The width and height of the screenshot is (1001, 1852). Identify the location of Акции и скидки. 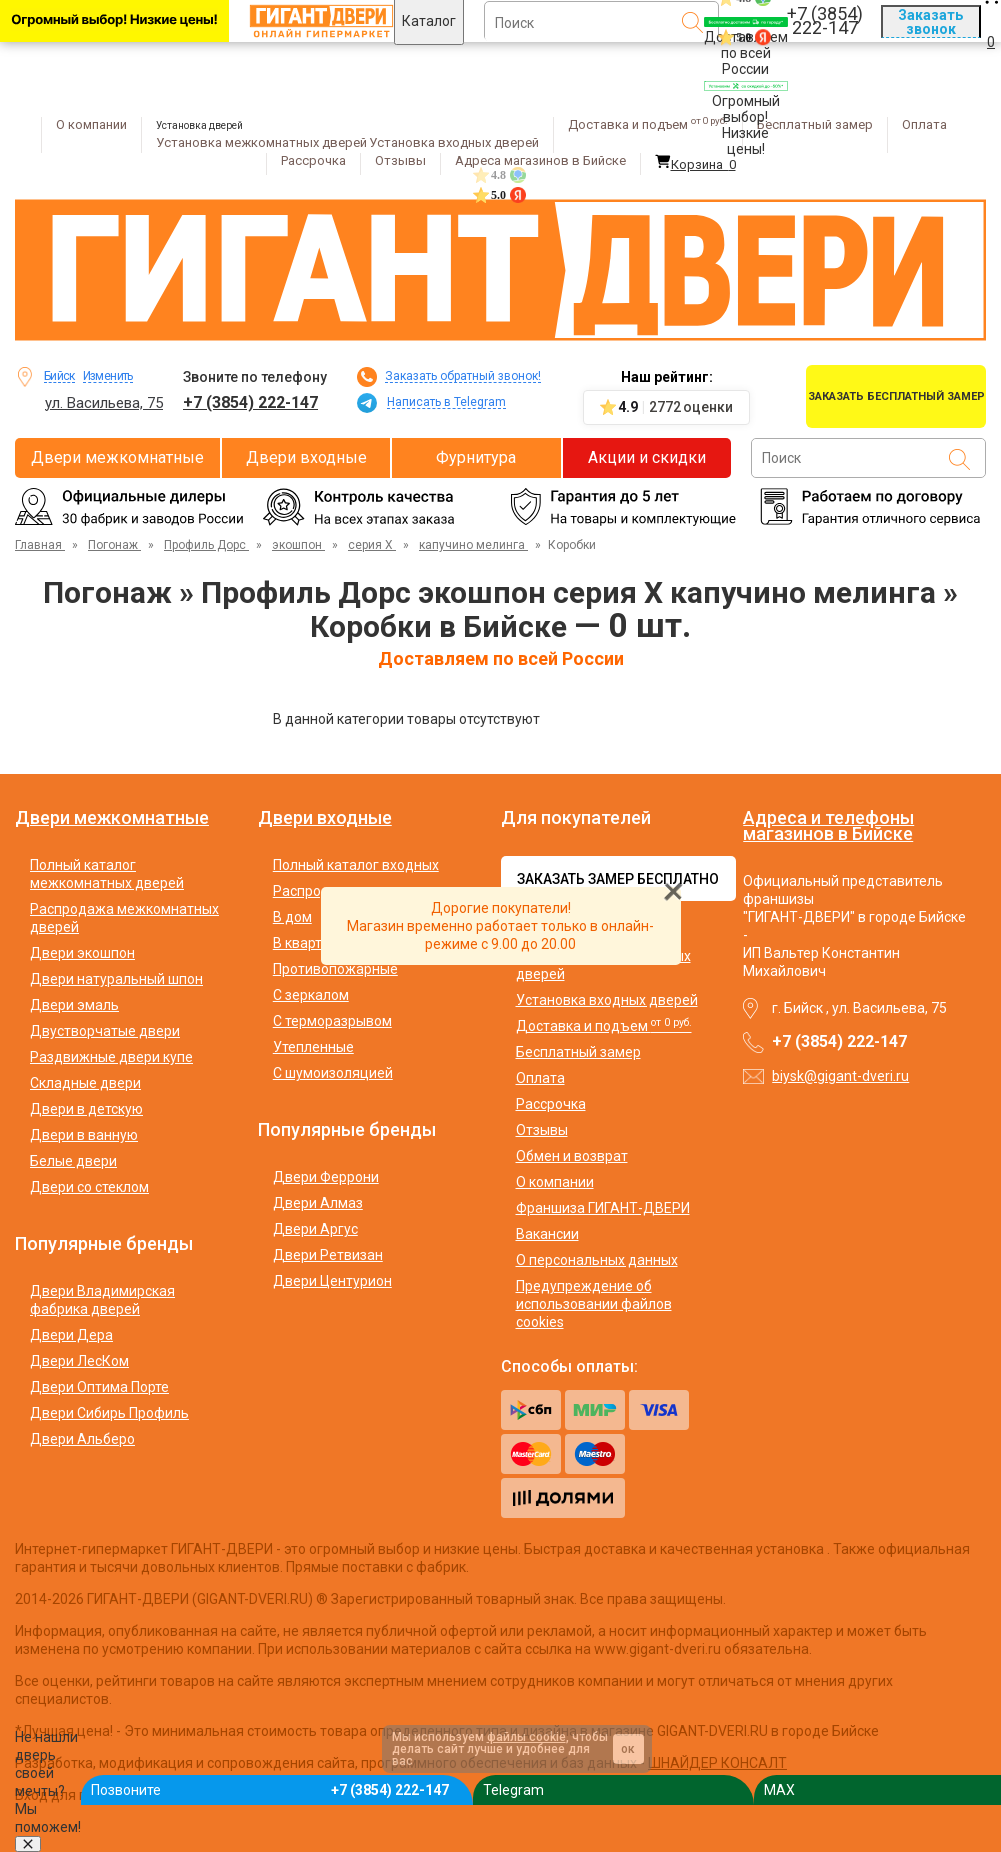
(647, 457).